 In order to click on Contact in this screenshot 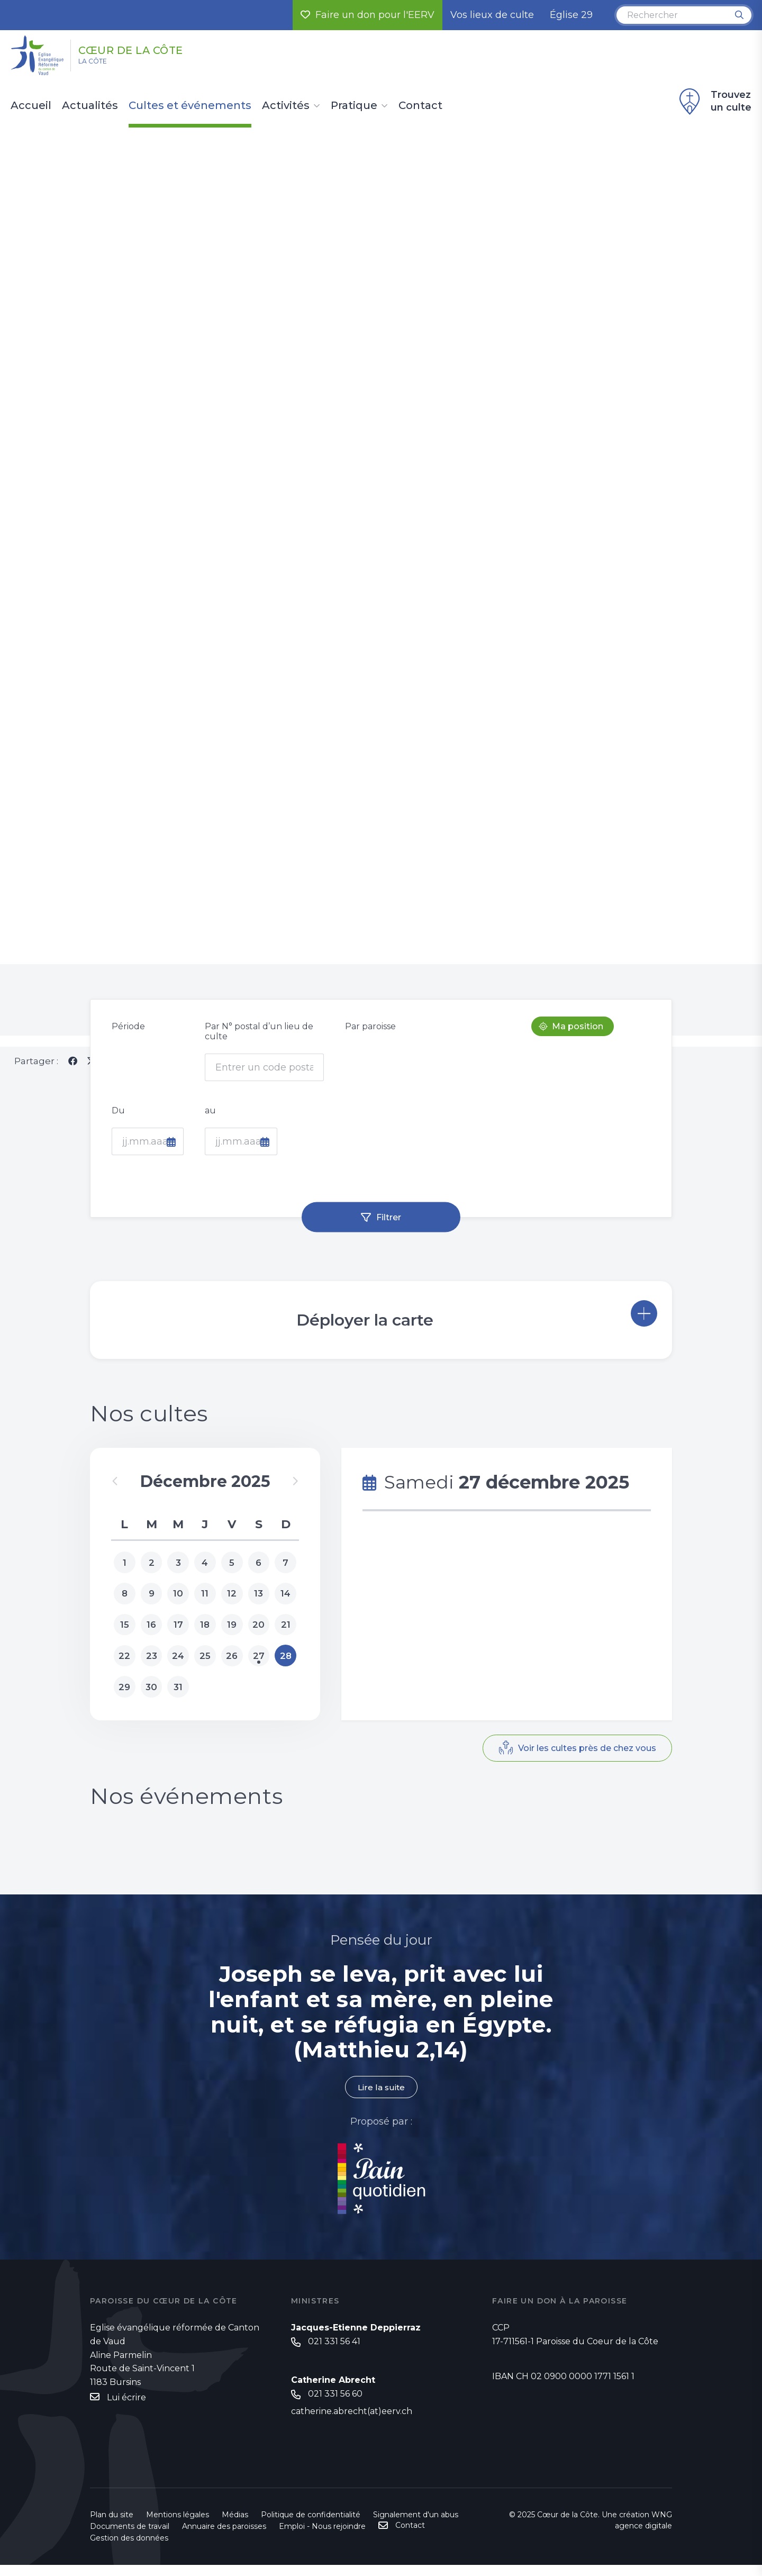, I will do `click(420, 106)`.